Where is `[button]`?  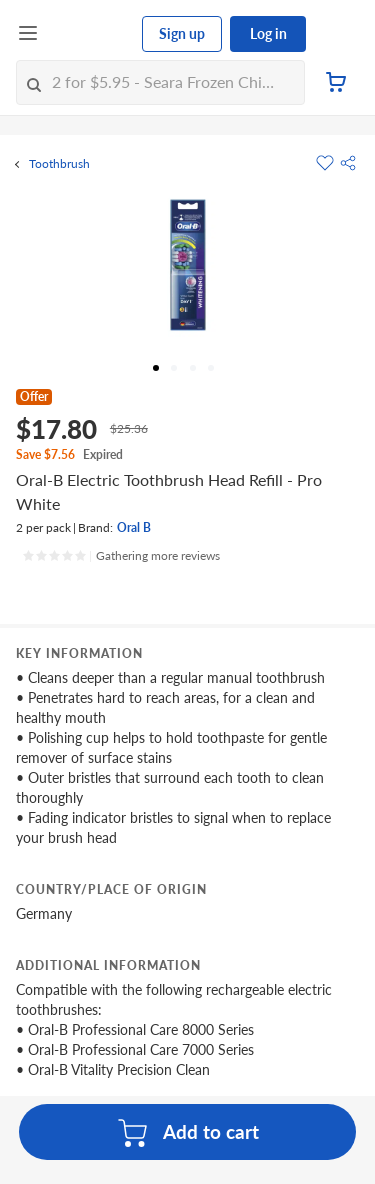
[button] is located at coordinates (348, 163).